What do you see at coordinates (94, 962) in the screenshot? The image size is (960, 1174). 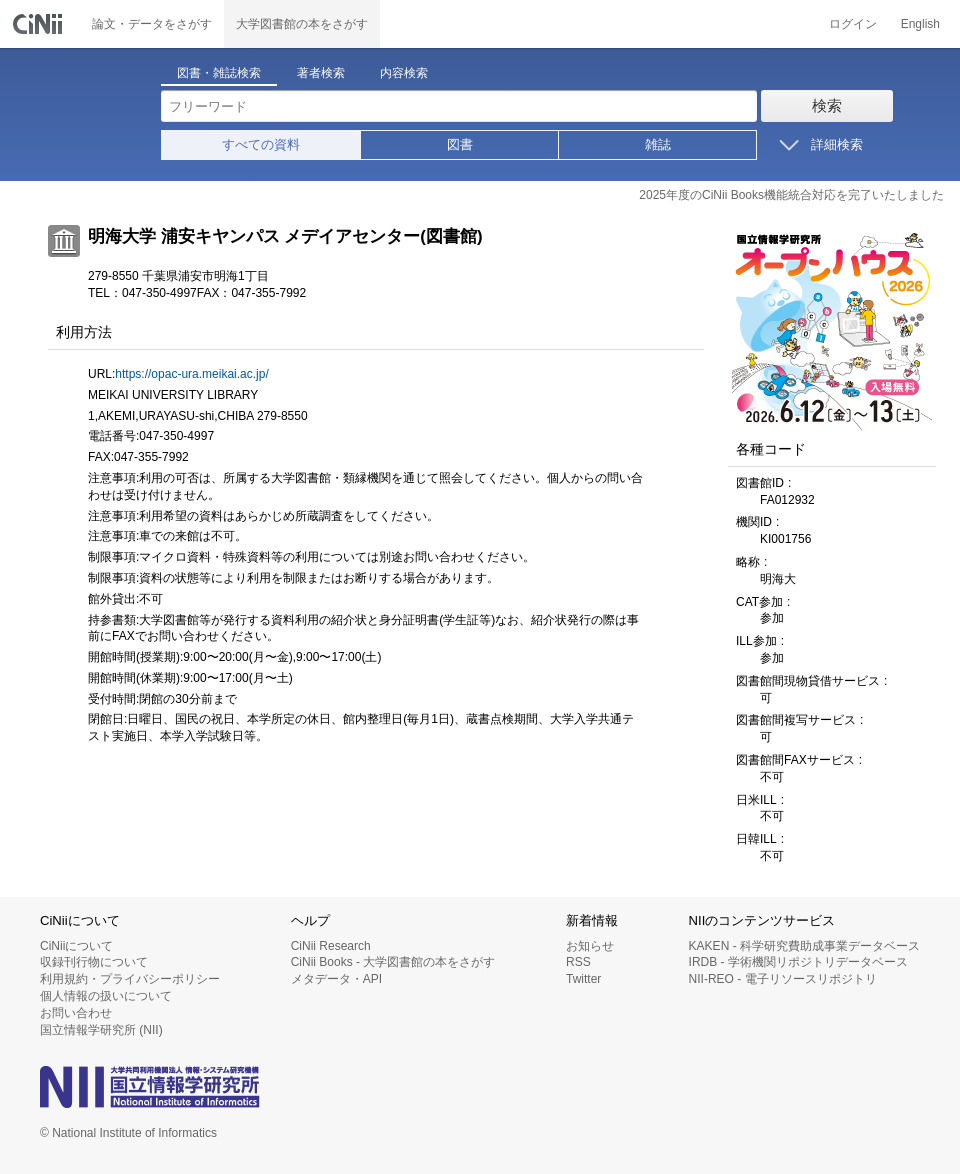 I see `収録刊行物について` at bounding box center [94, 962].